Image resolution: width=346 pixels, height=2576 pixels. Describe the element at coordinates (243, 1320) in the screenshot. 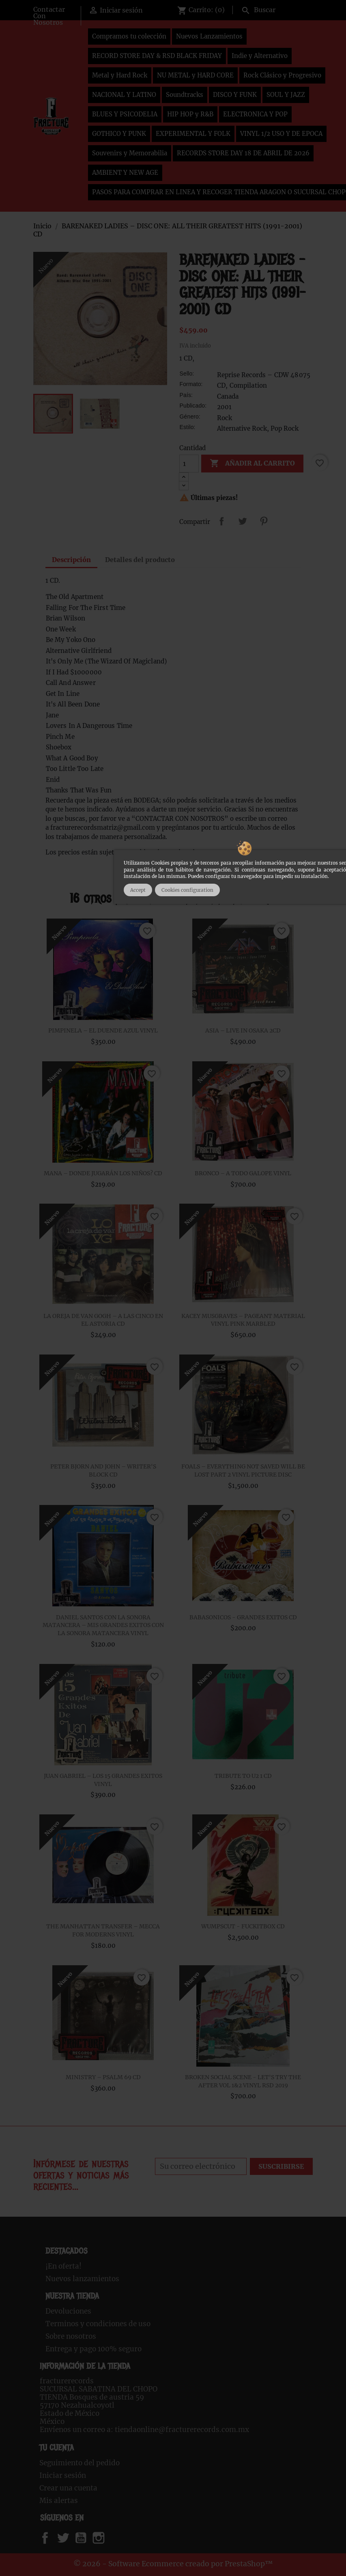

I see `KACEY MUSGRAVES – PAGEANT MATERIAL VINYL PINK MARBLED` at that location.